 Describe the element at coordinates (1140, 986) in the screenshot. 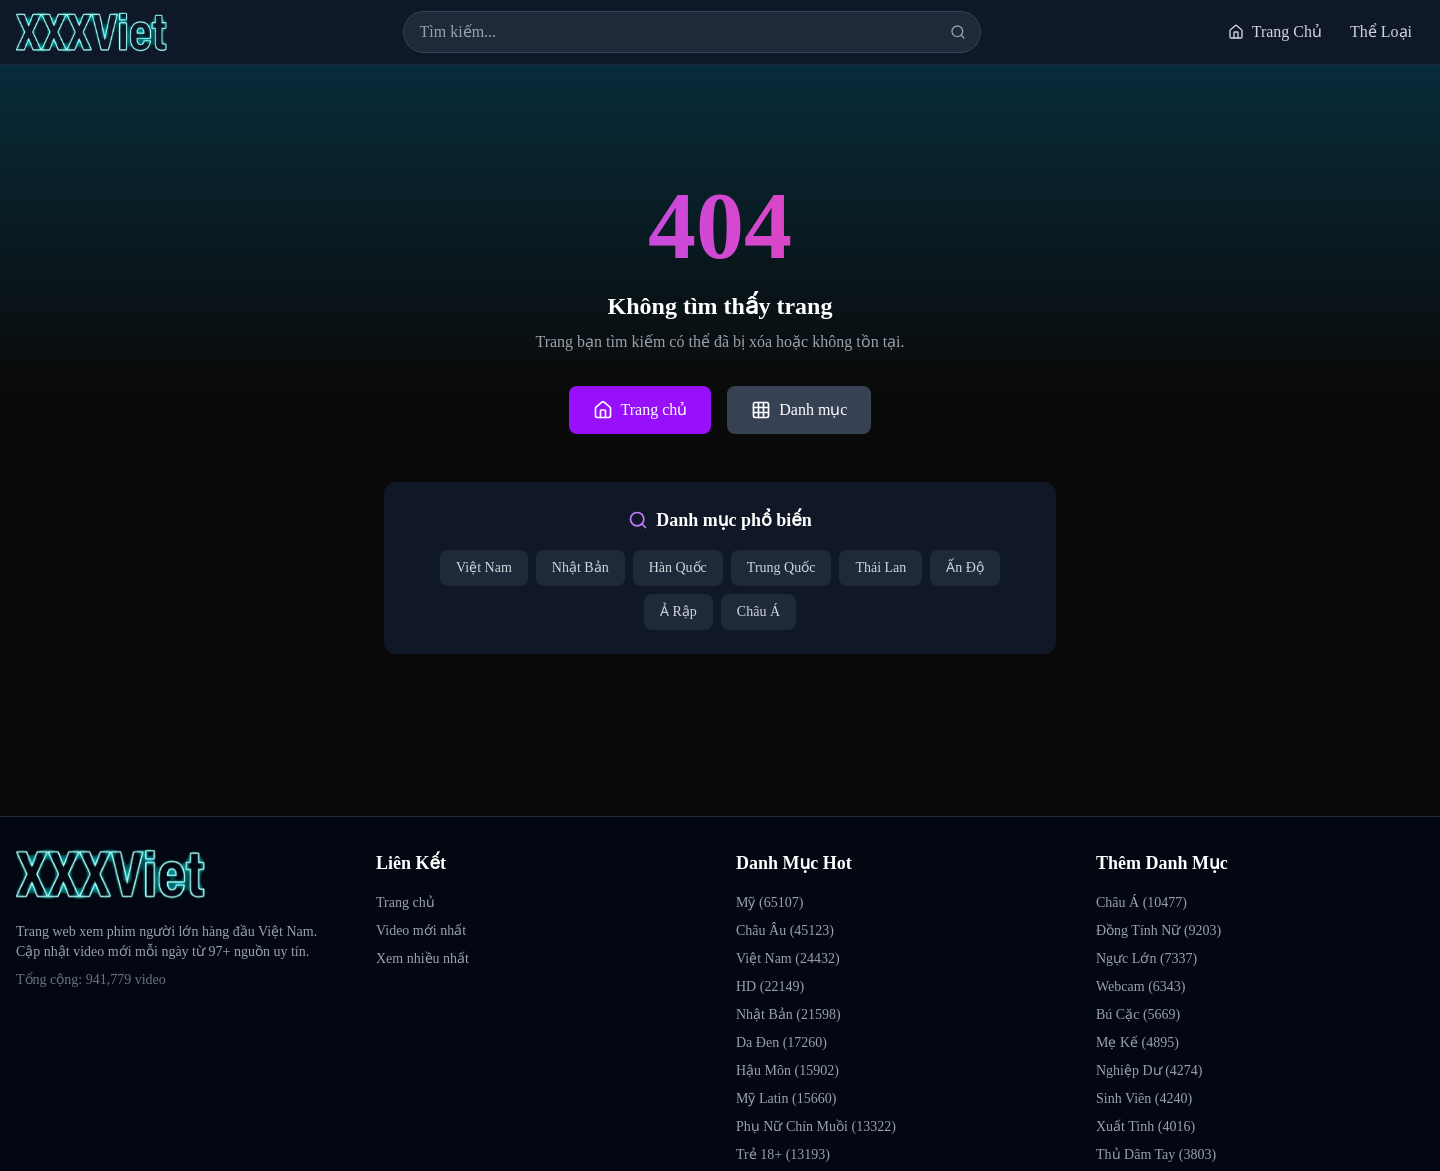

I see `Webcam (6343)` at that location.